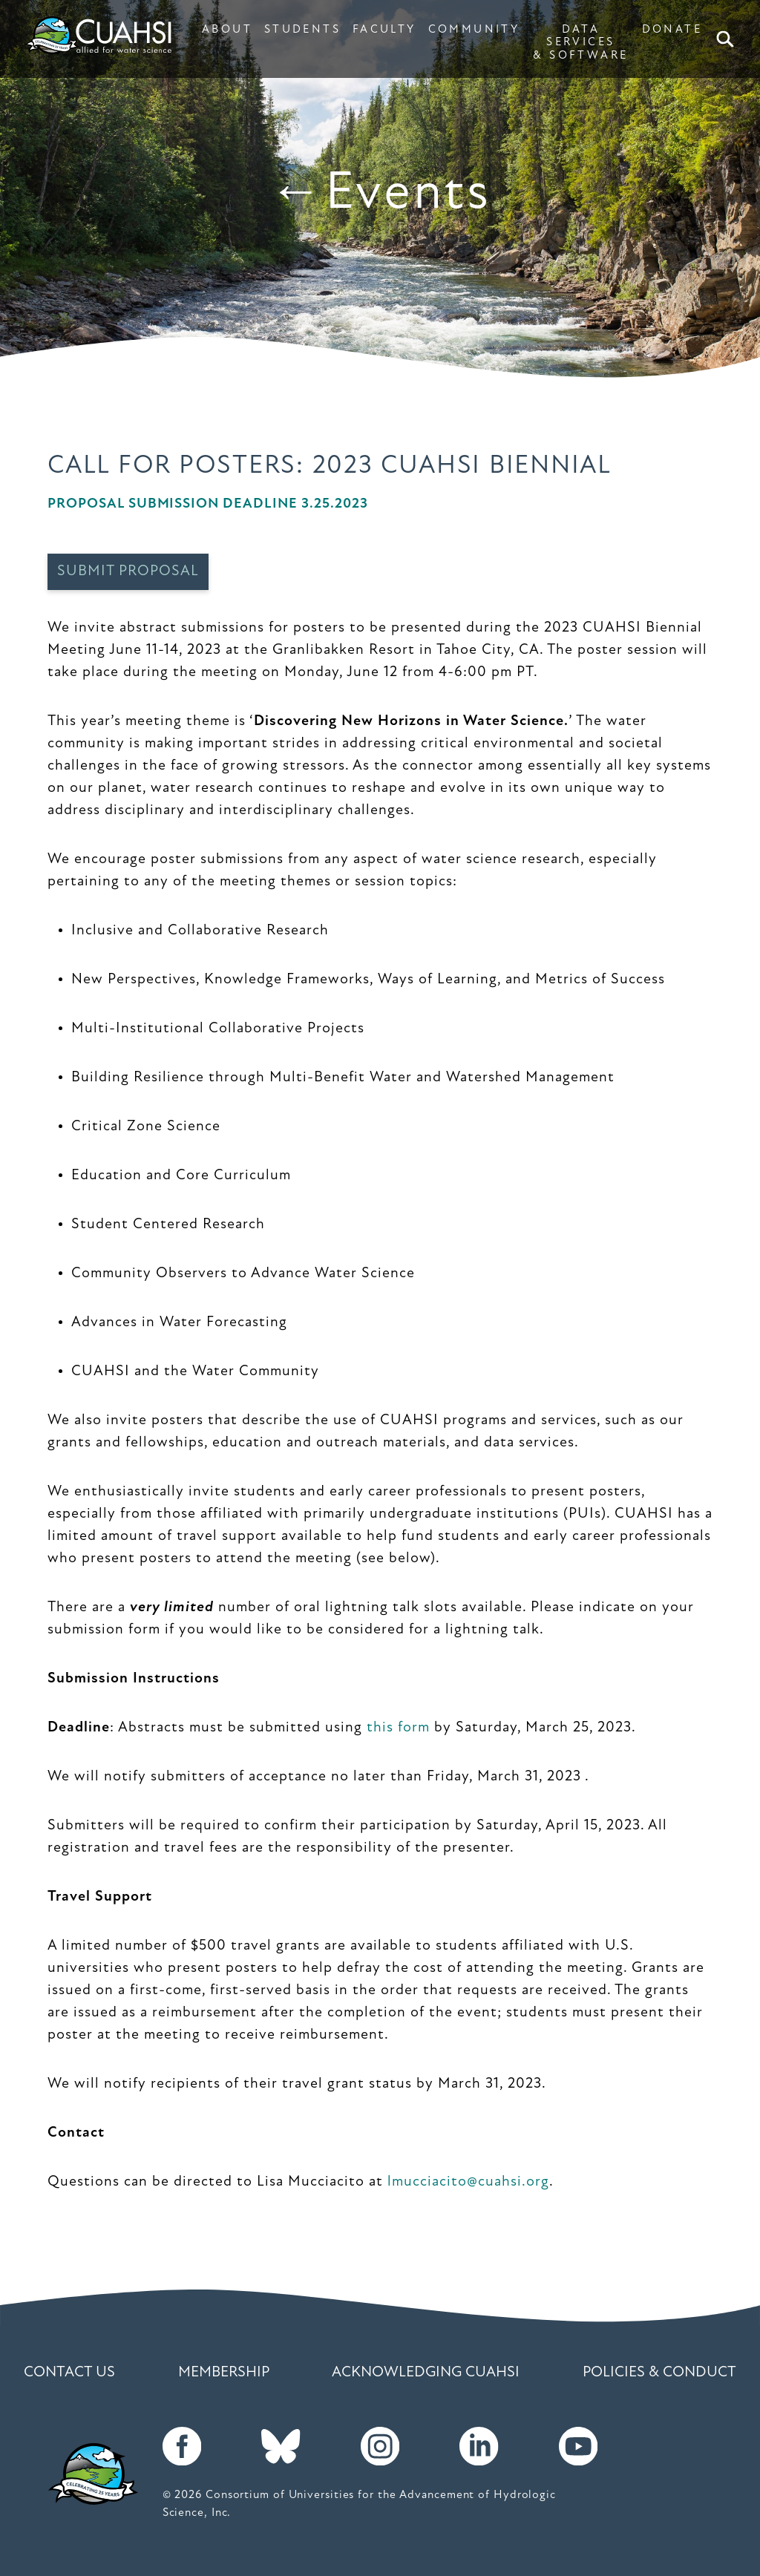  What do you see at coordinates (227, 30) in the screenshot?
I see `ABOUT [button]` at bounding box center [227, 30].